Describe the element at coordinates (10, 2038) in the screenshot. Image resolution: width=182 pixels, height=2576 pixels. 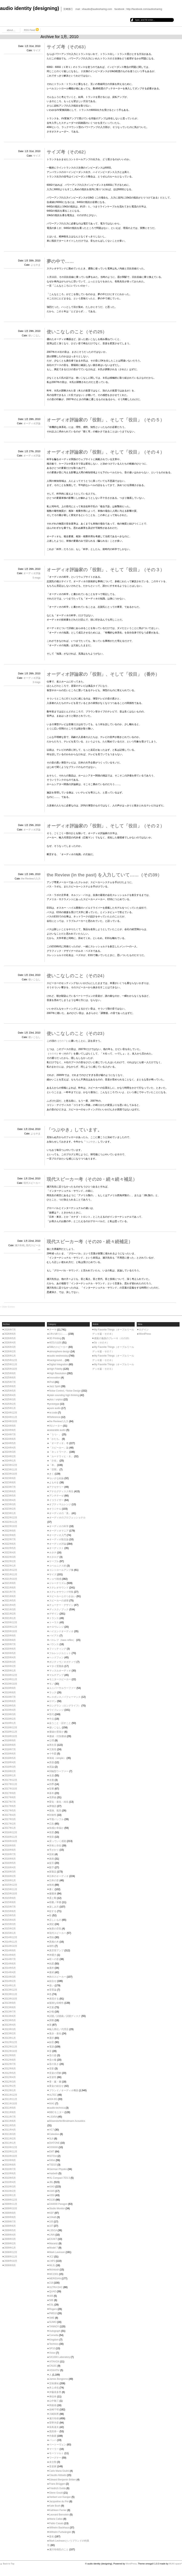
I see `2013年1月` at that location.